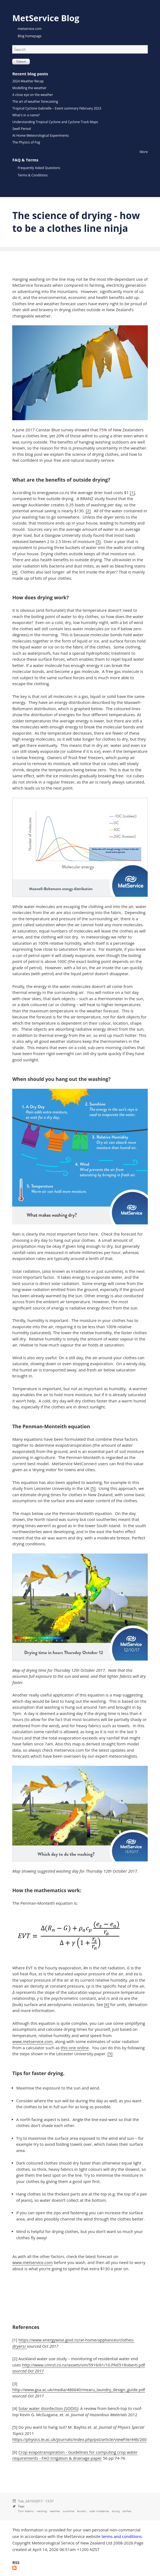  I want to click on Modelling the weather, so click(29, 88).